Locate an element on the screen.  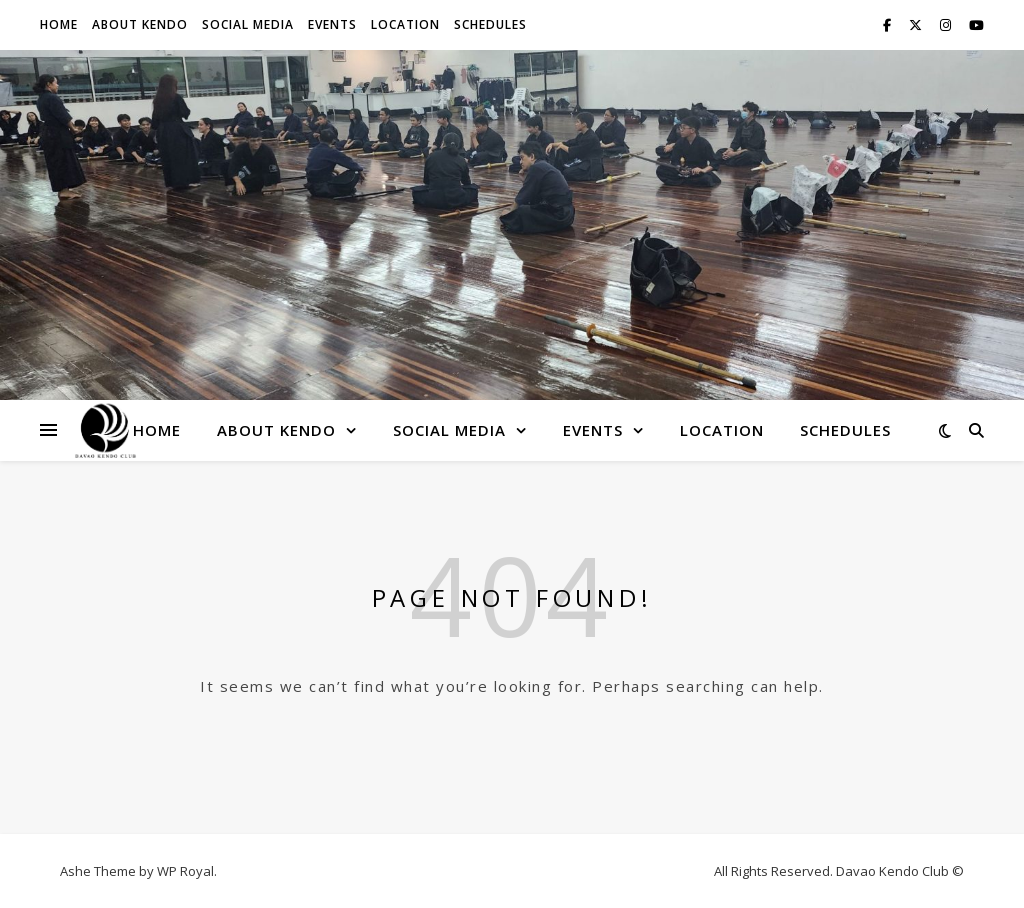
WP Royal is located at coordinates (185, 871).